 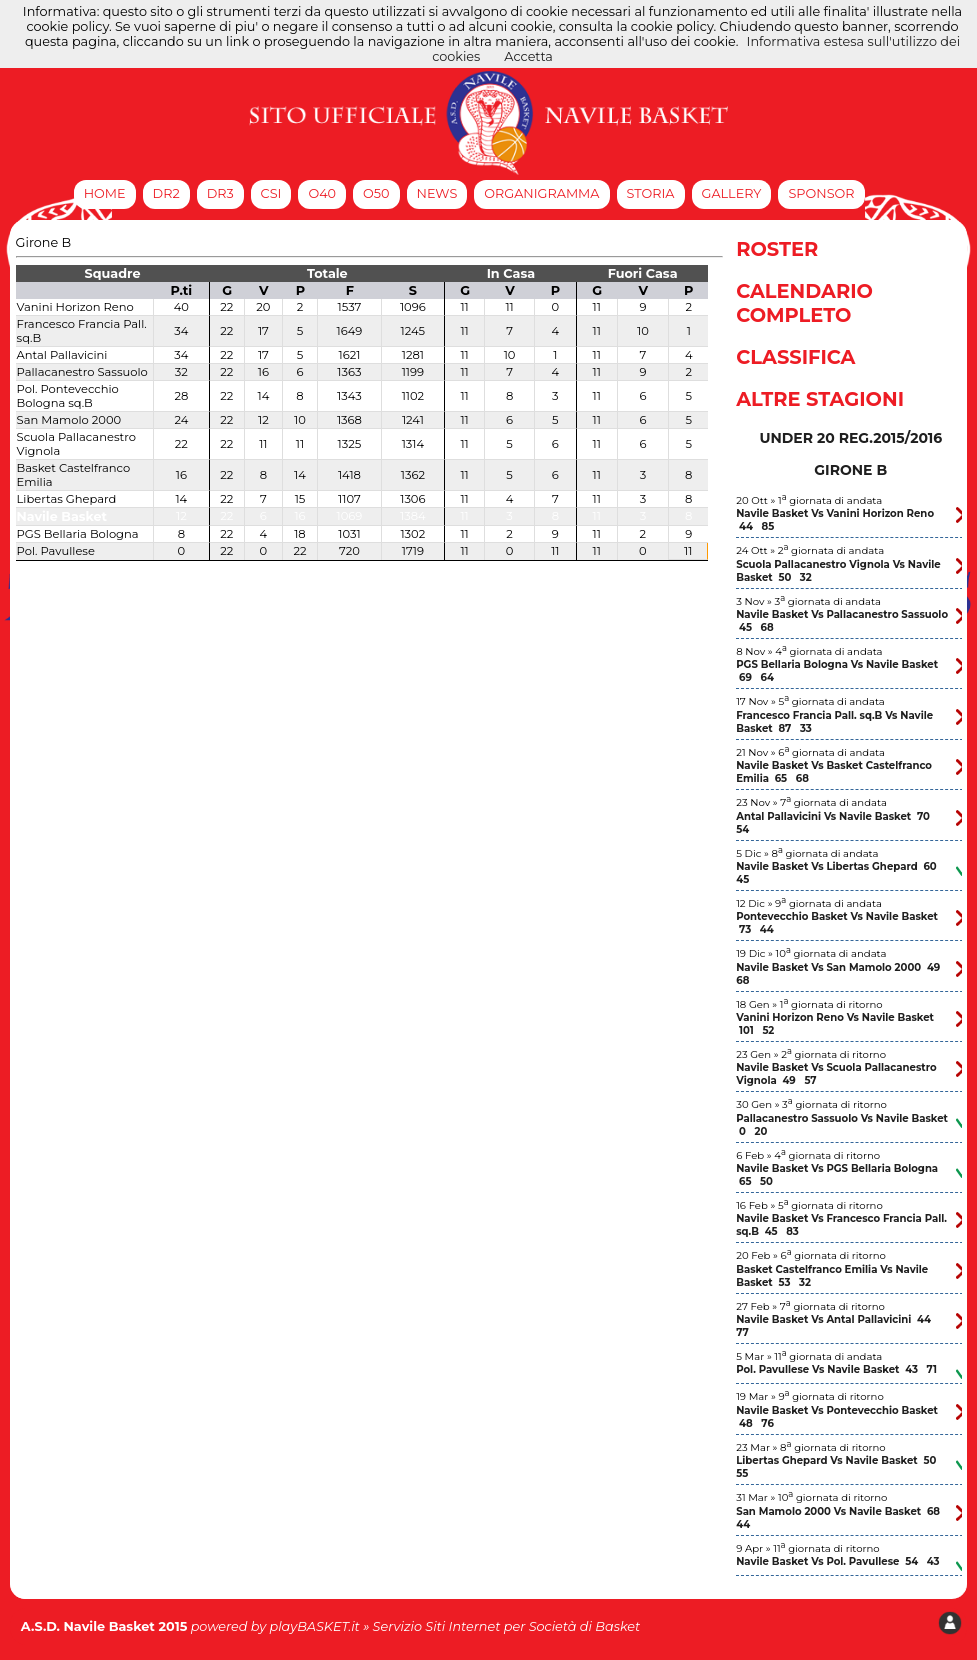 I want to click on Storia, so click(x=651, y=193).